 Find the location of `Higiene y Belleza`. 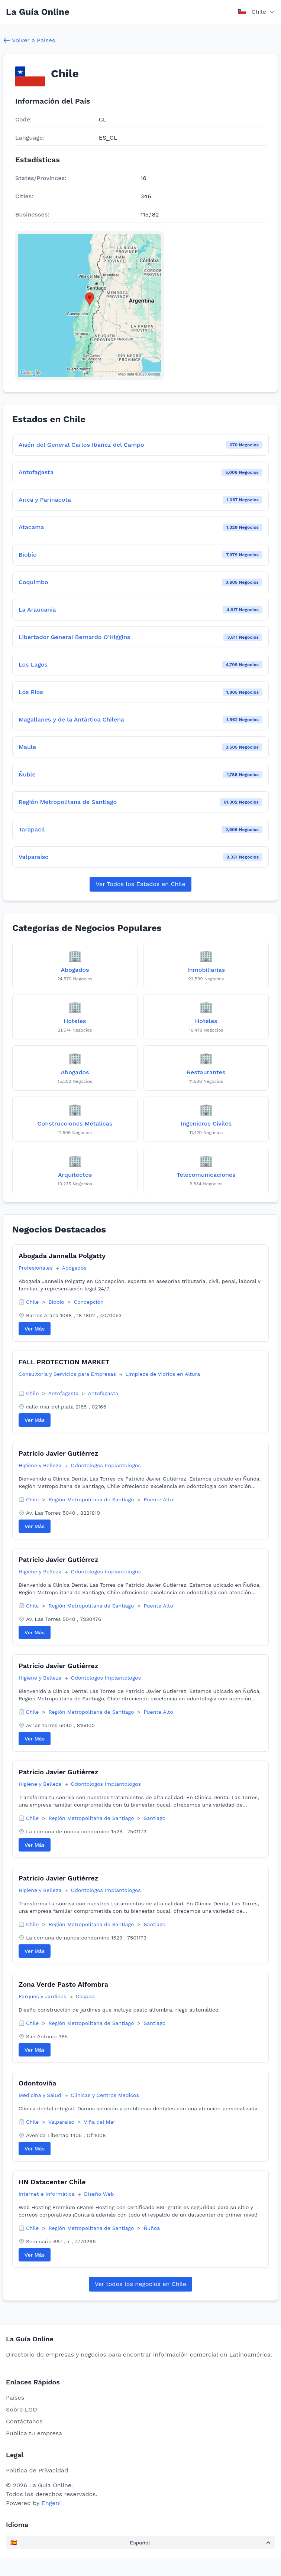

Higiene y Belleza is located at coordinates (41, 1465).